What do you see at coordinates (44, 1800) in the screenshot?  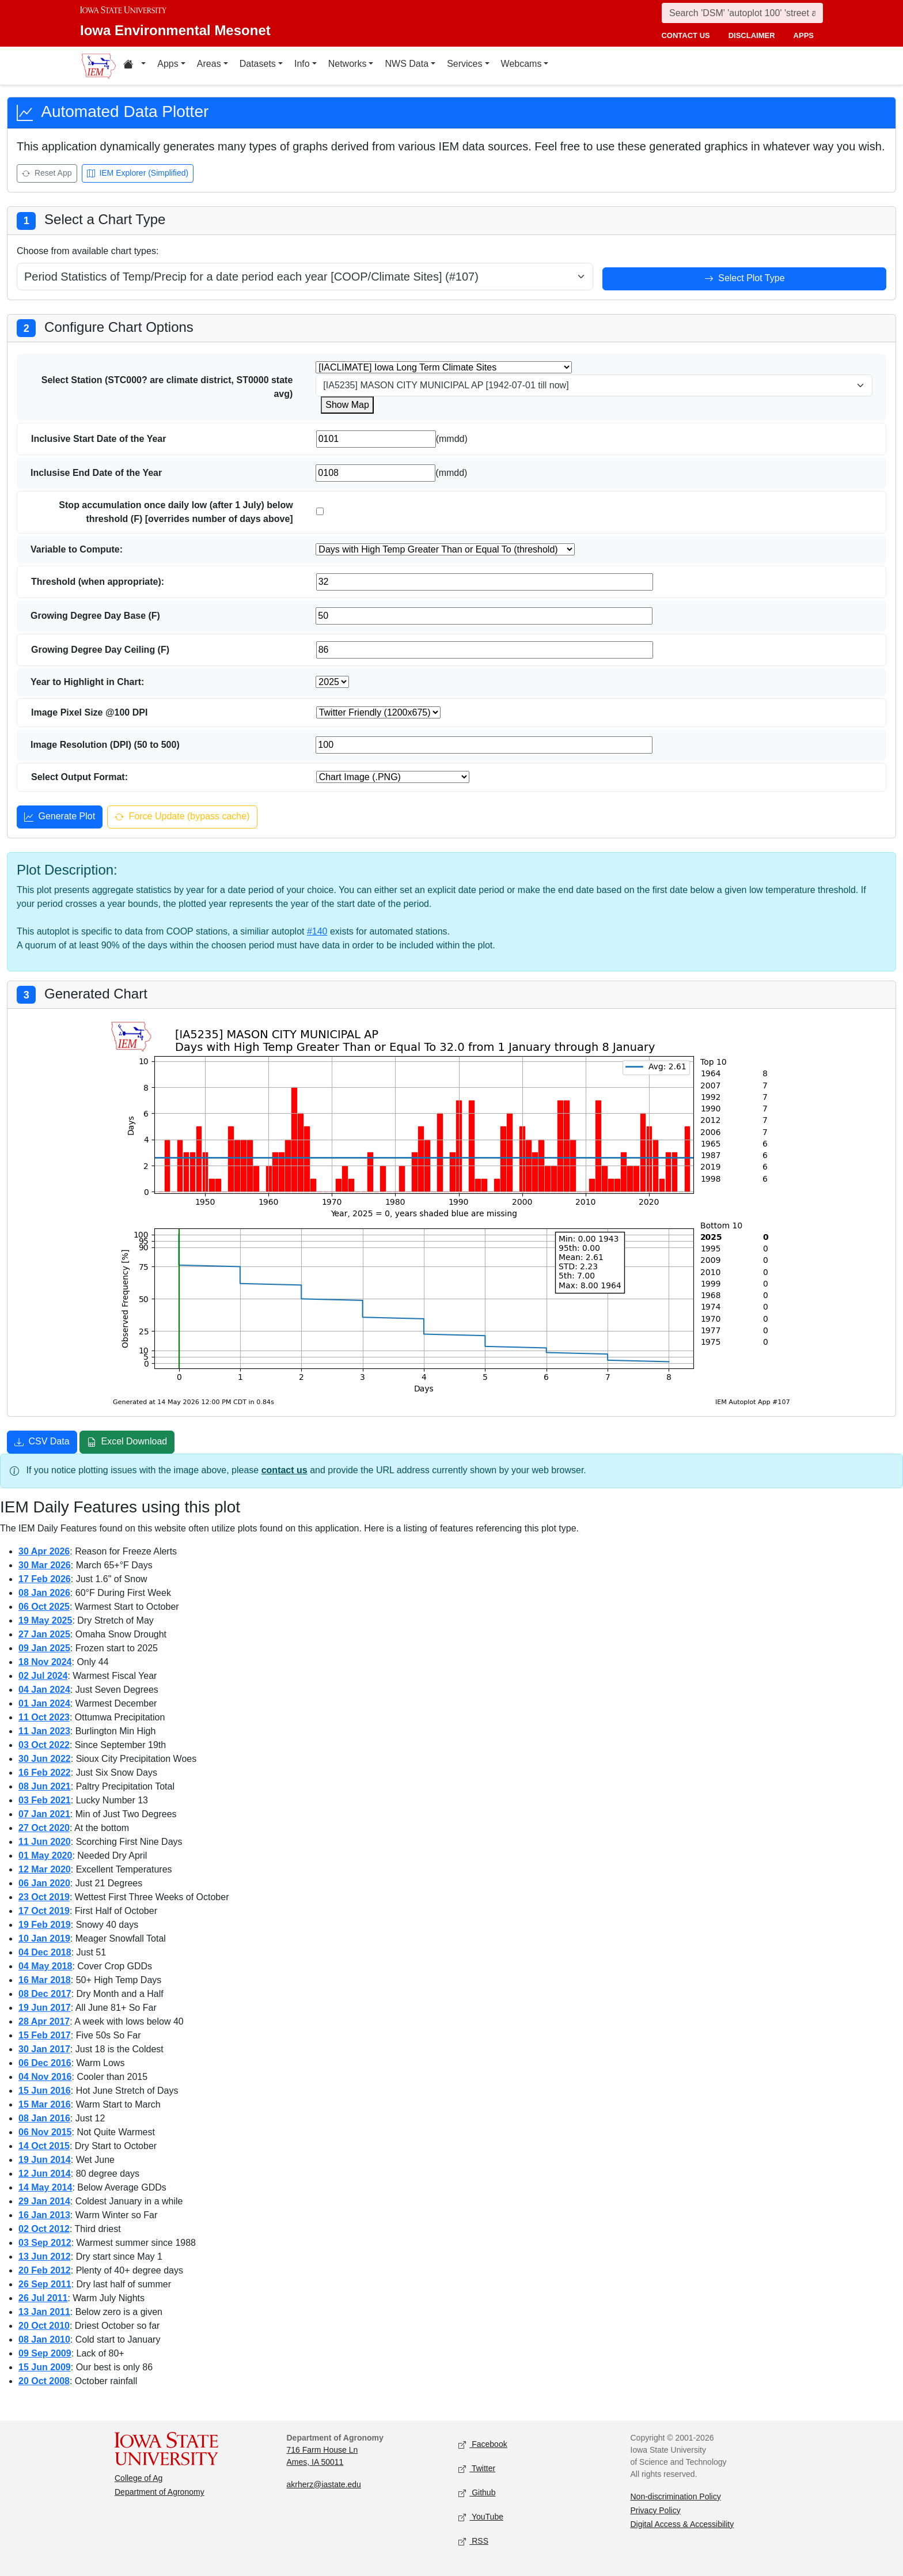 I see `03 Feb 2021` at bounding box center [44, 1800].